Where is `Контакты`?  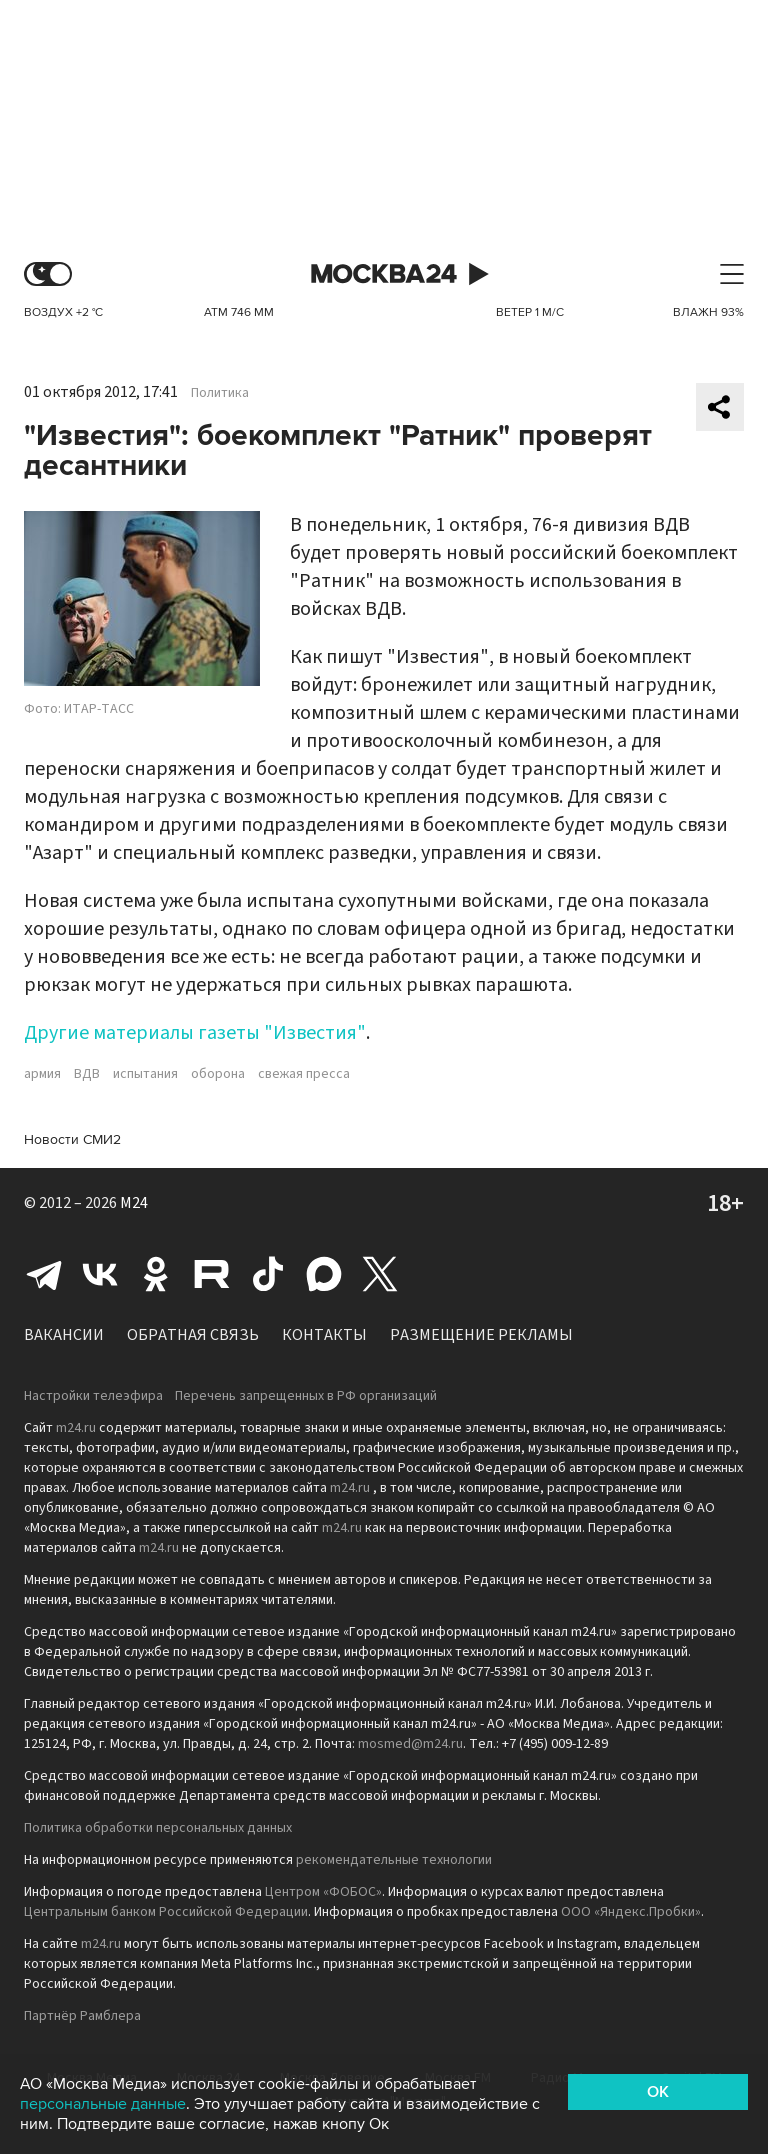 Контакты is located at coordinates (324, 1335).